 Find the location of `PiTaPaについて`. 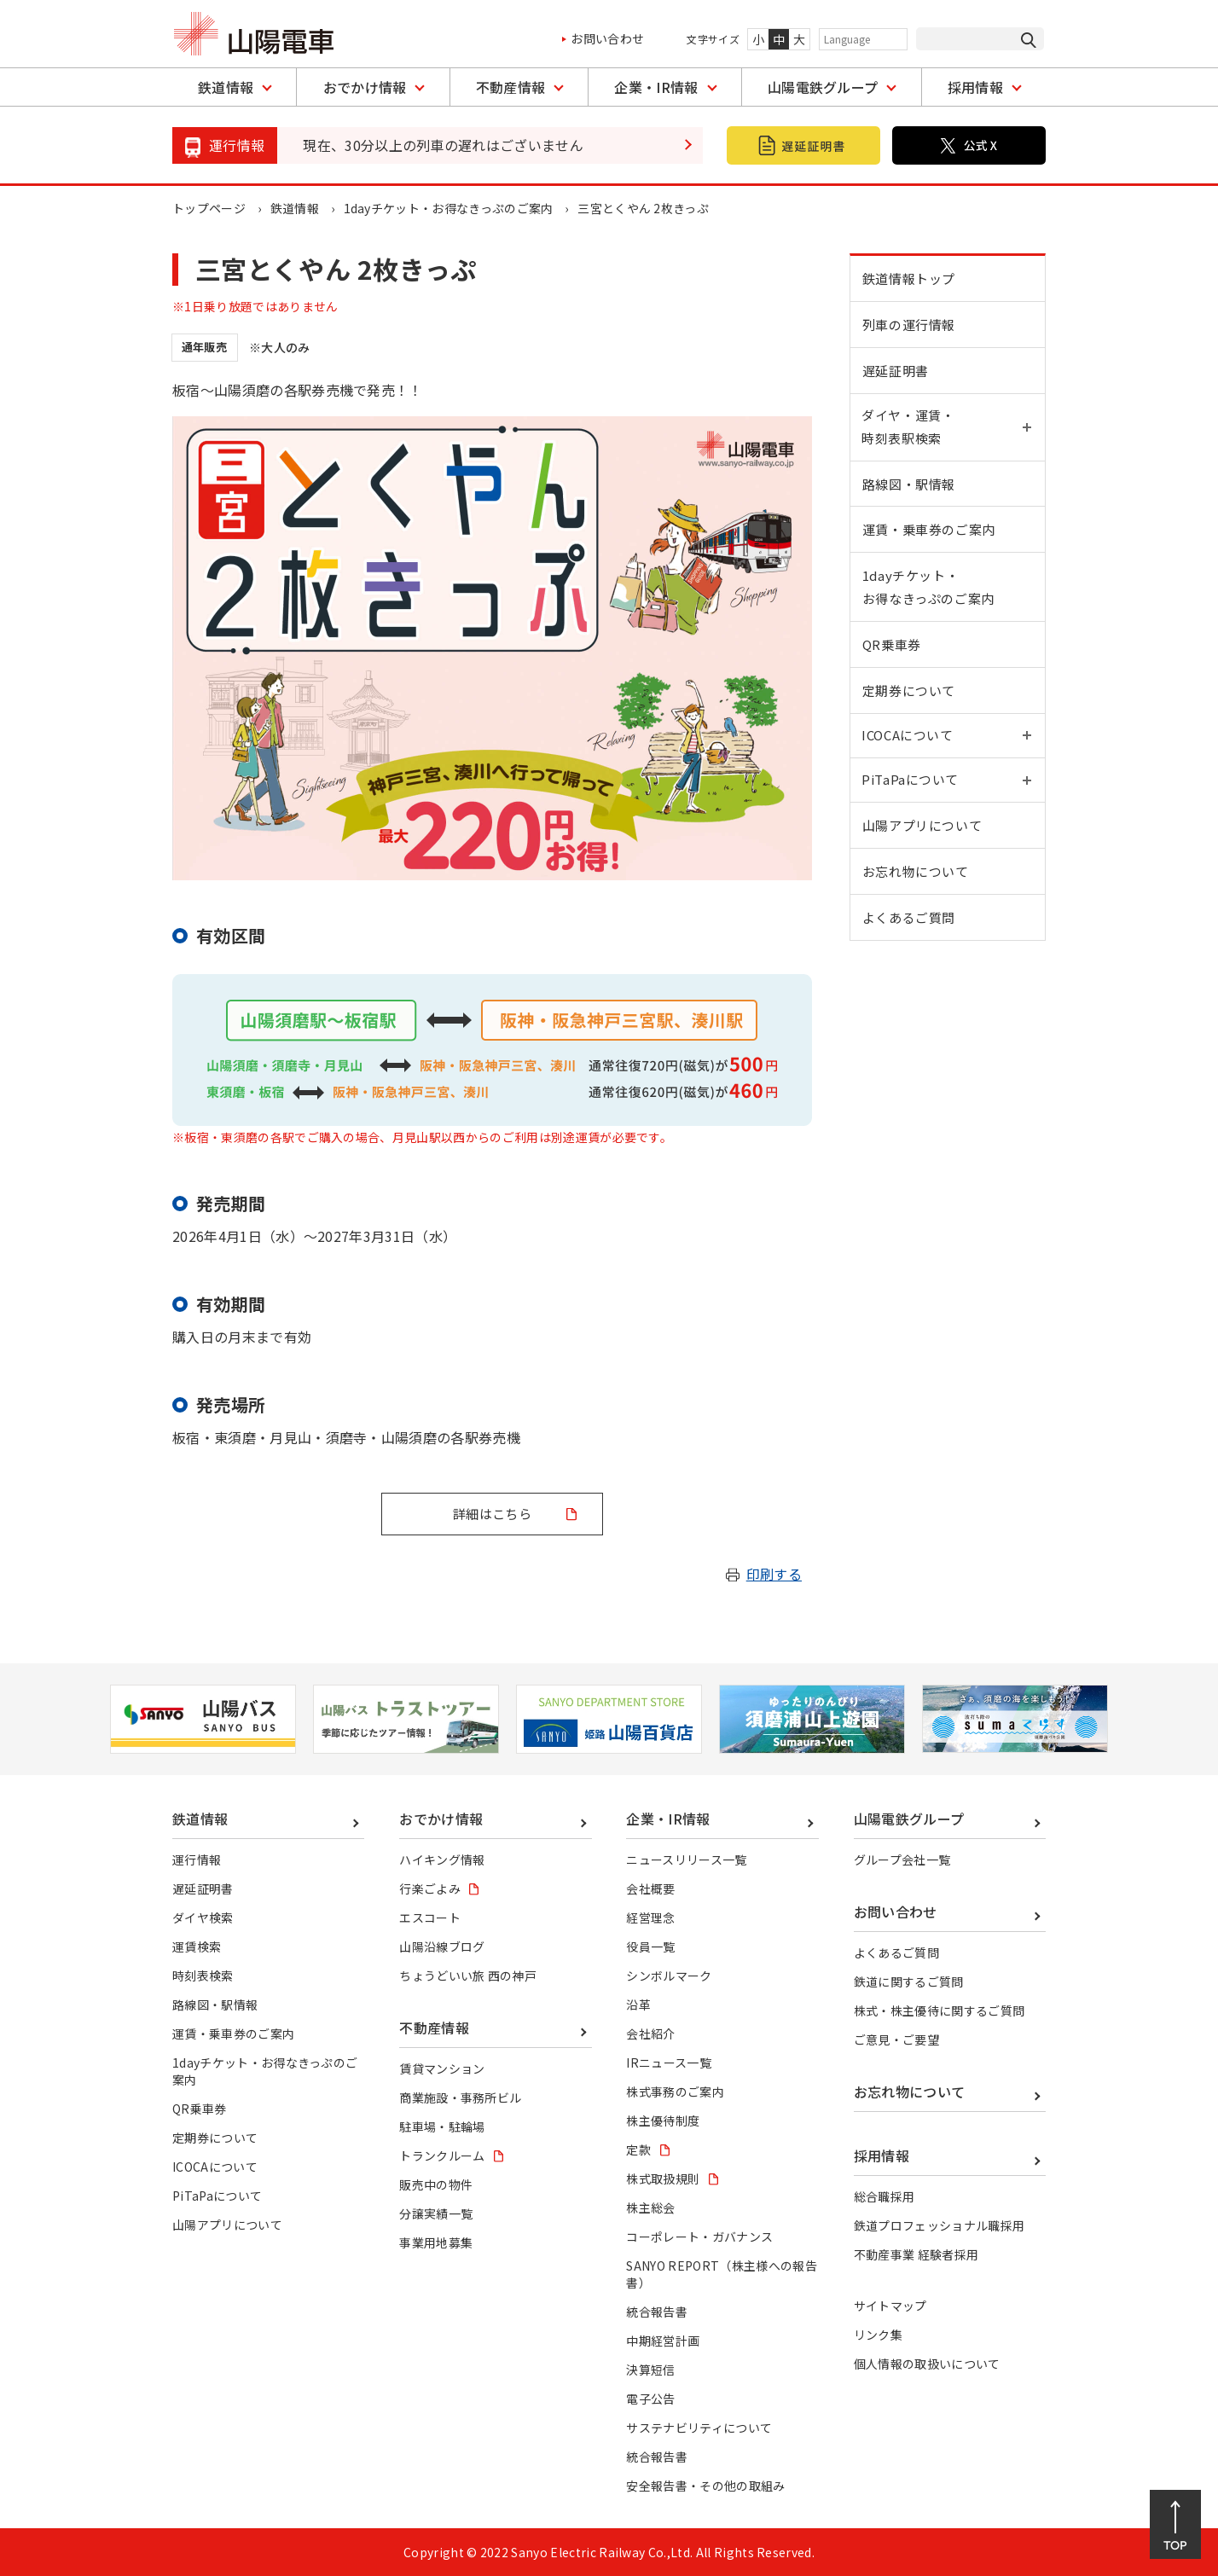

PiTaPaについて is located at coordinates (217, 2195).